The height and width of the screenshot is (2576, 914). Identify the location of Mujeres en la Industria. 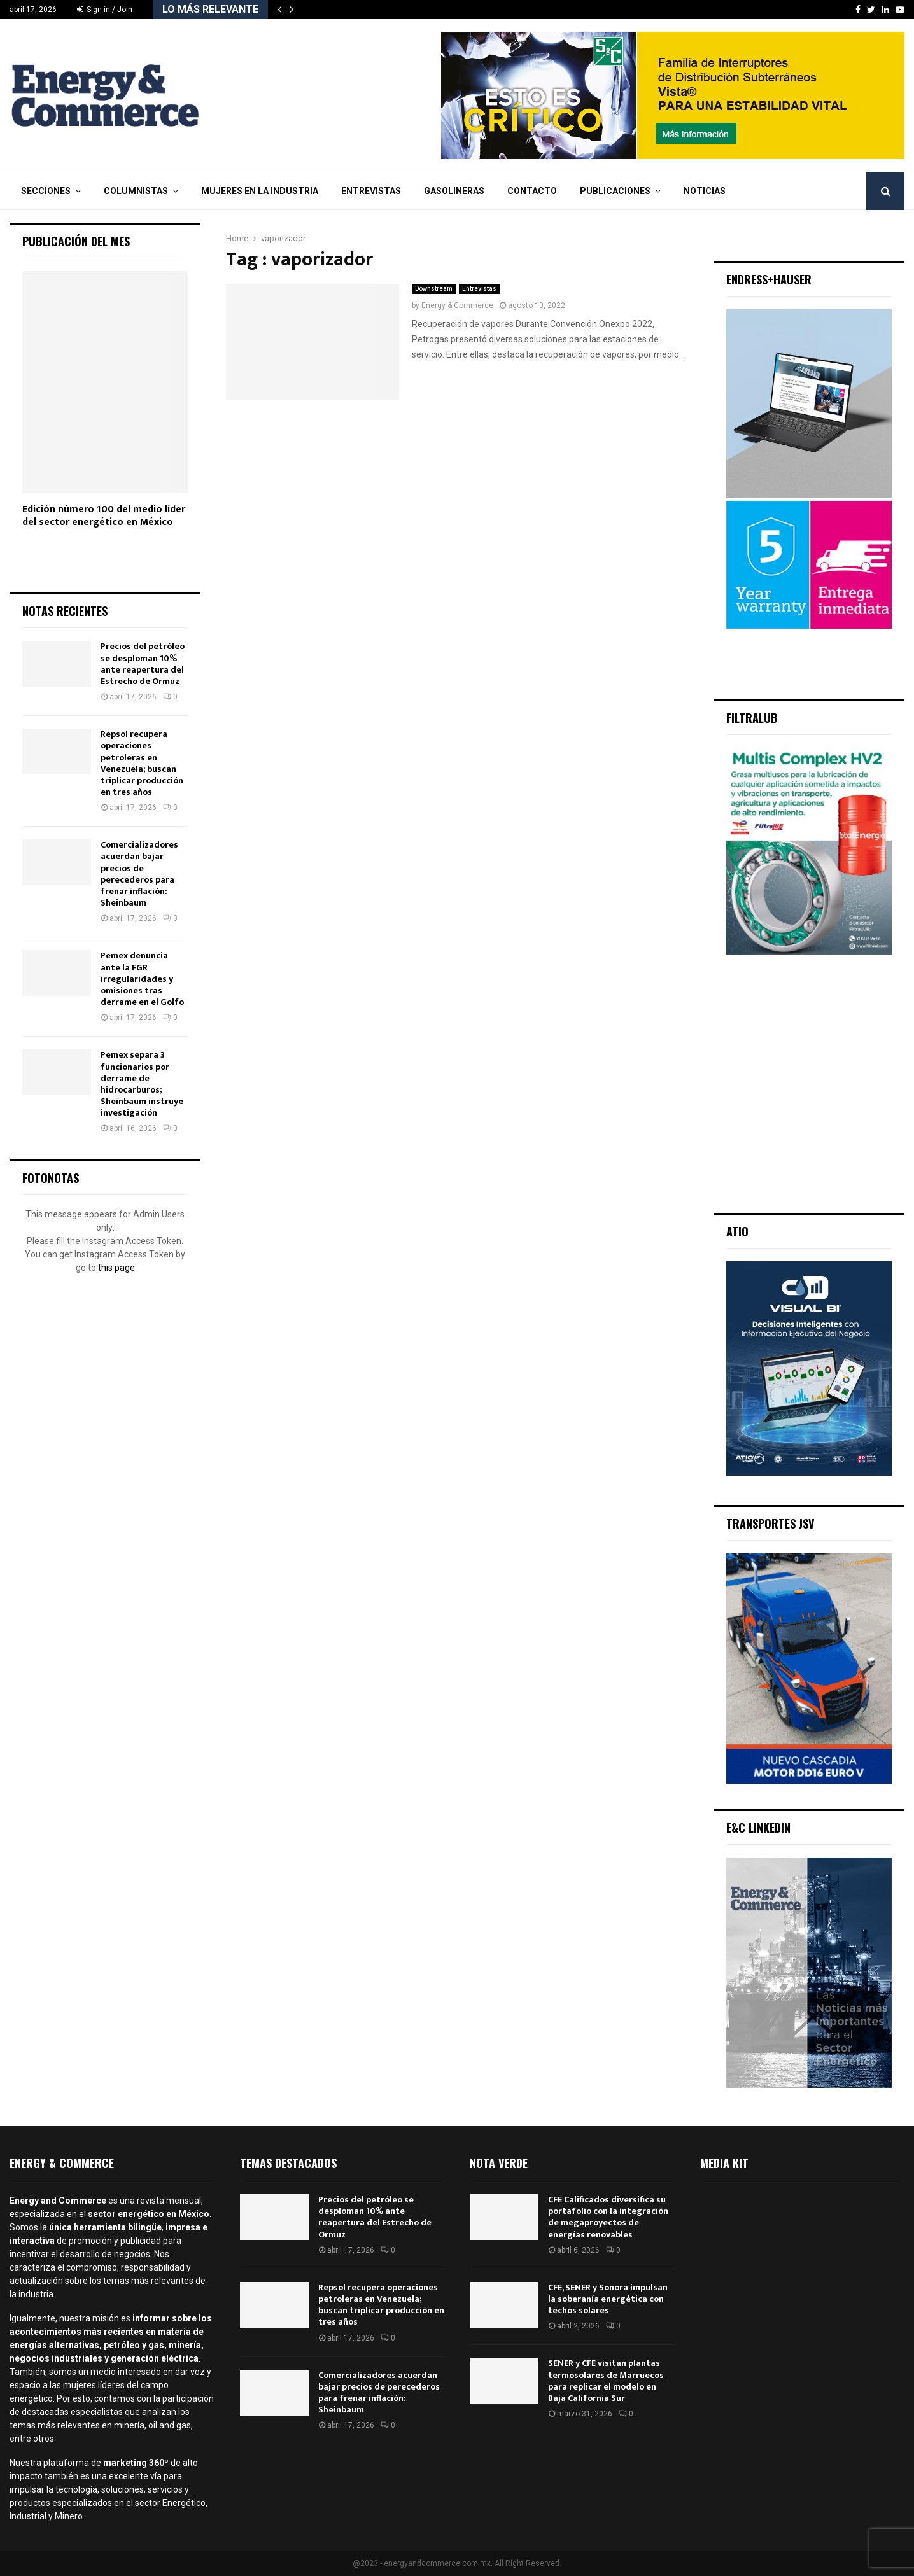
(259, 191).